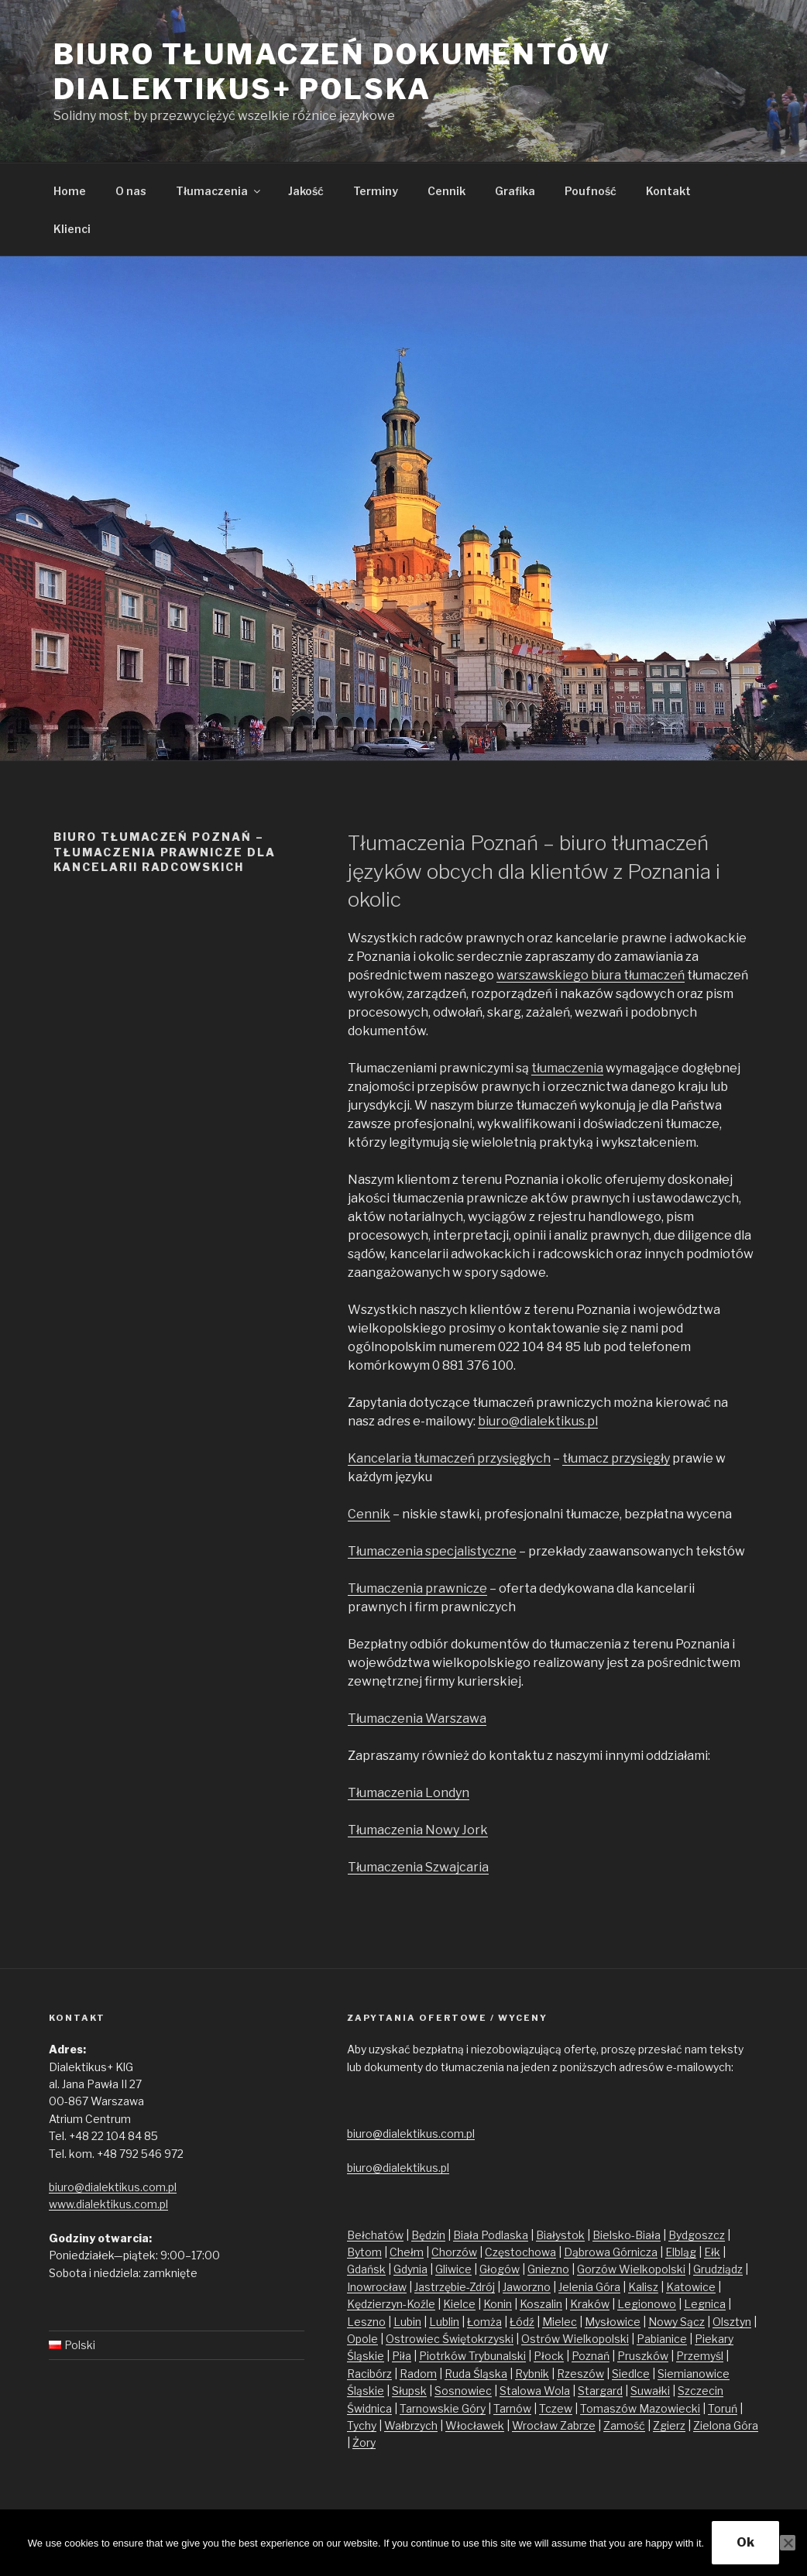 This screenshot has height=2576, width=807. What do you see at coordinates (407, 2252) in the screenshot?
I see `Chełm` at bounding box center [407, 2252].